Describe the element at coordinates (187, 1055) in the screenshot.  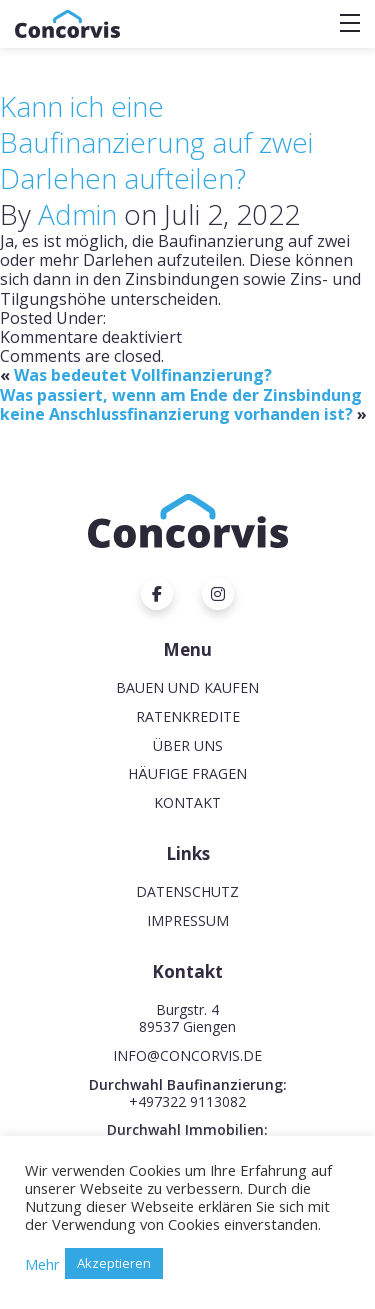
I see `INFO@CONCORVIS.DE` at that location.